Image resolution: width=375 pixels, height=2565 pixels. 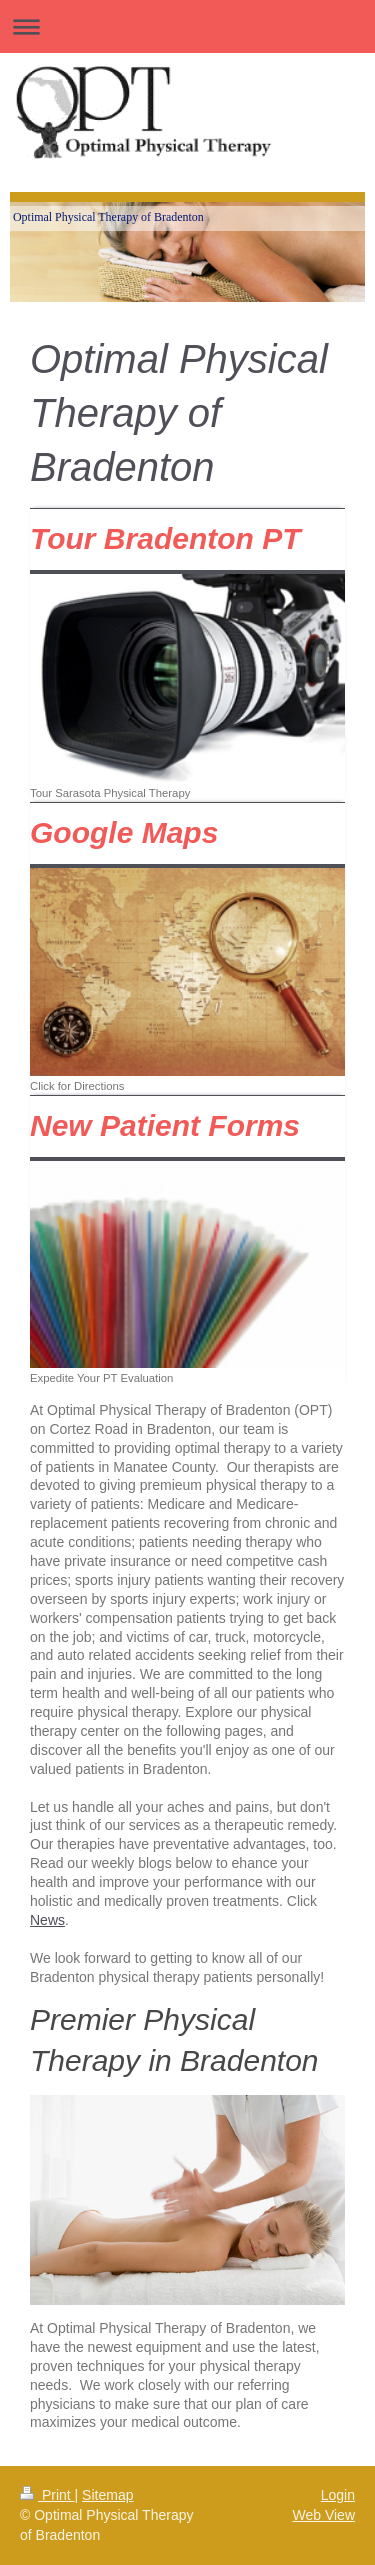 What do you see at coordinates (323, 2515) in the screenshot?
I see `Web View` at bounding box center [323, 2515].